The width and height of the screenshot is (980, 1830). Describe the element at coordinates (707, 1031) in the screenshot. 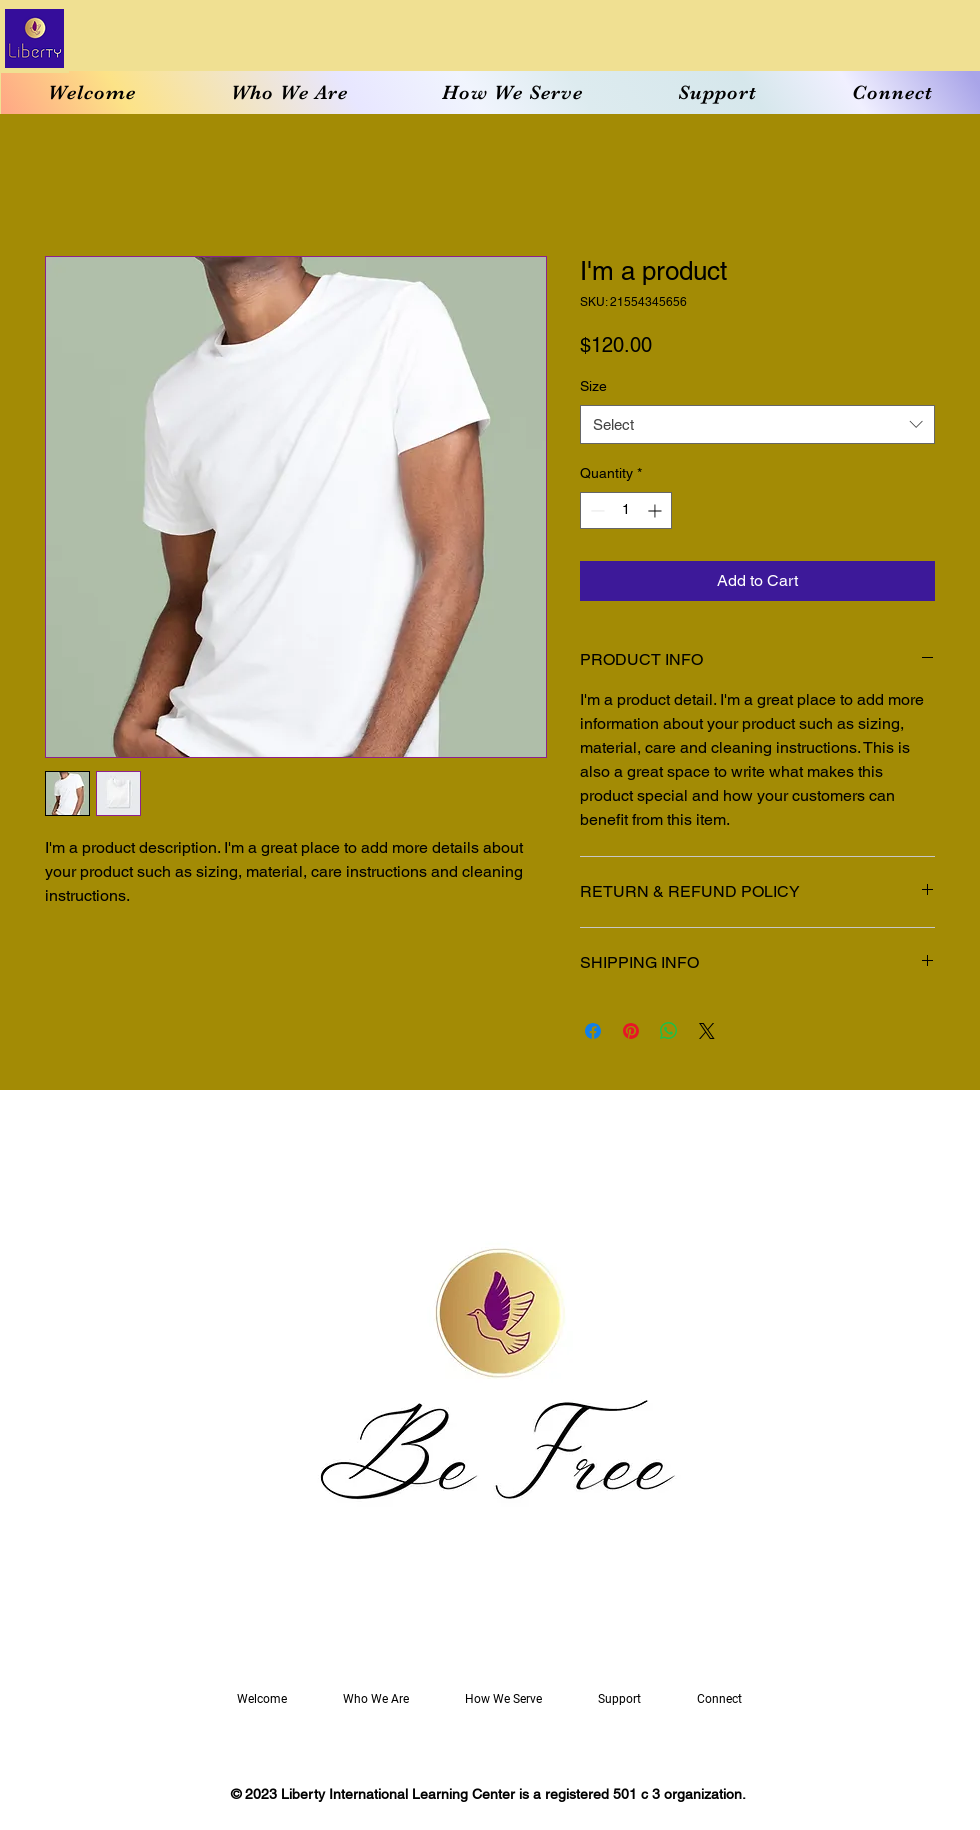

I see `[Share on X]` at that location.